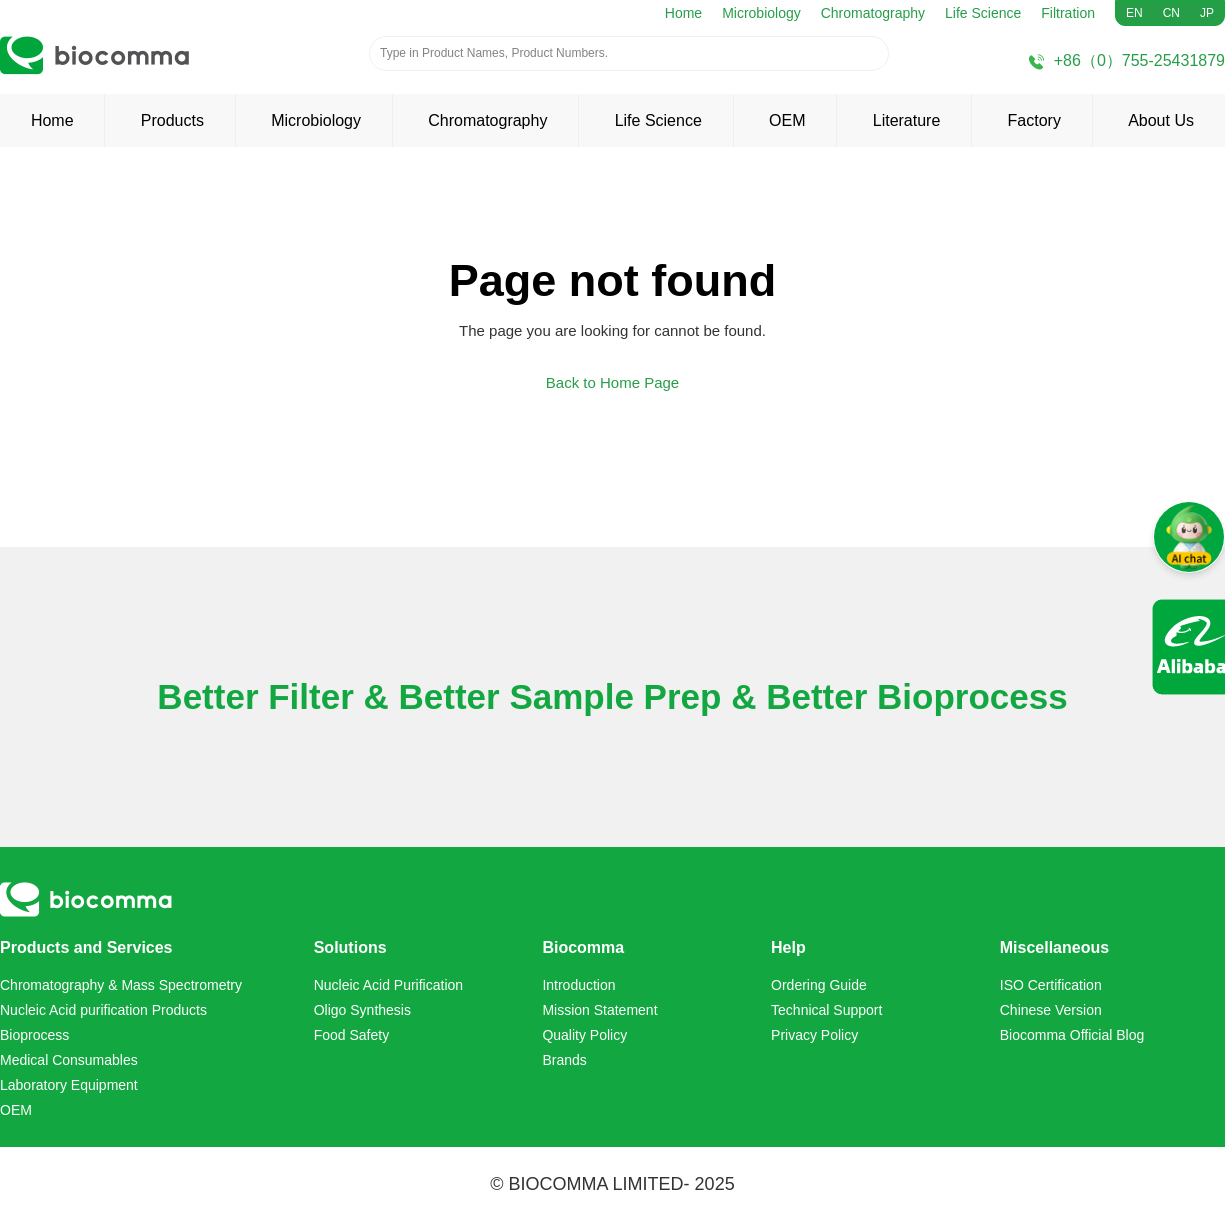 The image size is (1225, 1222). I want to click on Nucleic Acid purification Products, so click(103, 1010).